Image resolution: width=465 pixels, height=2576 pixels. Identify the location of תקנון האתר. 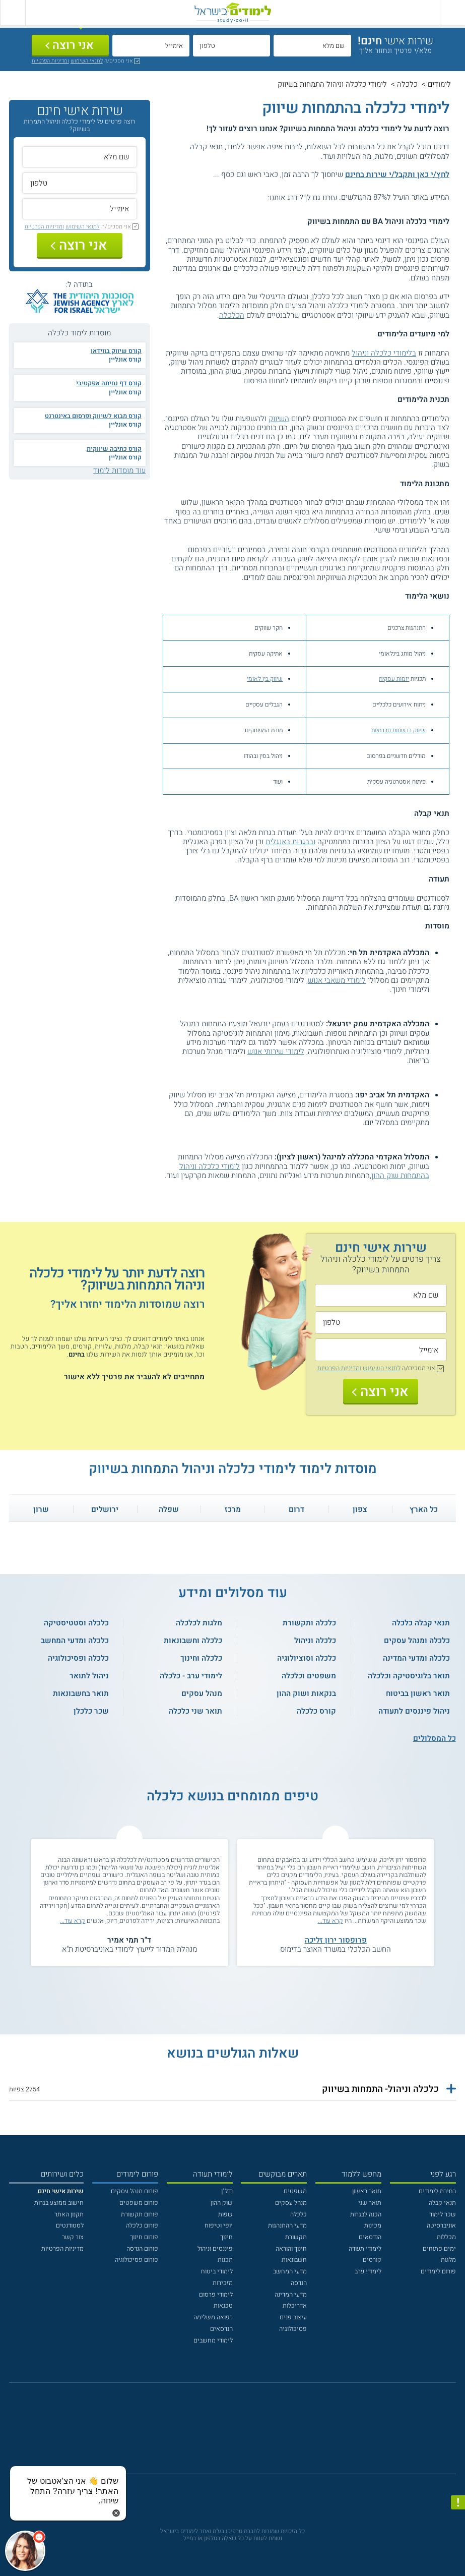
(69, 2214).